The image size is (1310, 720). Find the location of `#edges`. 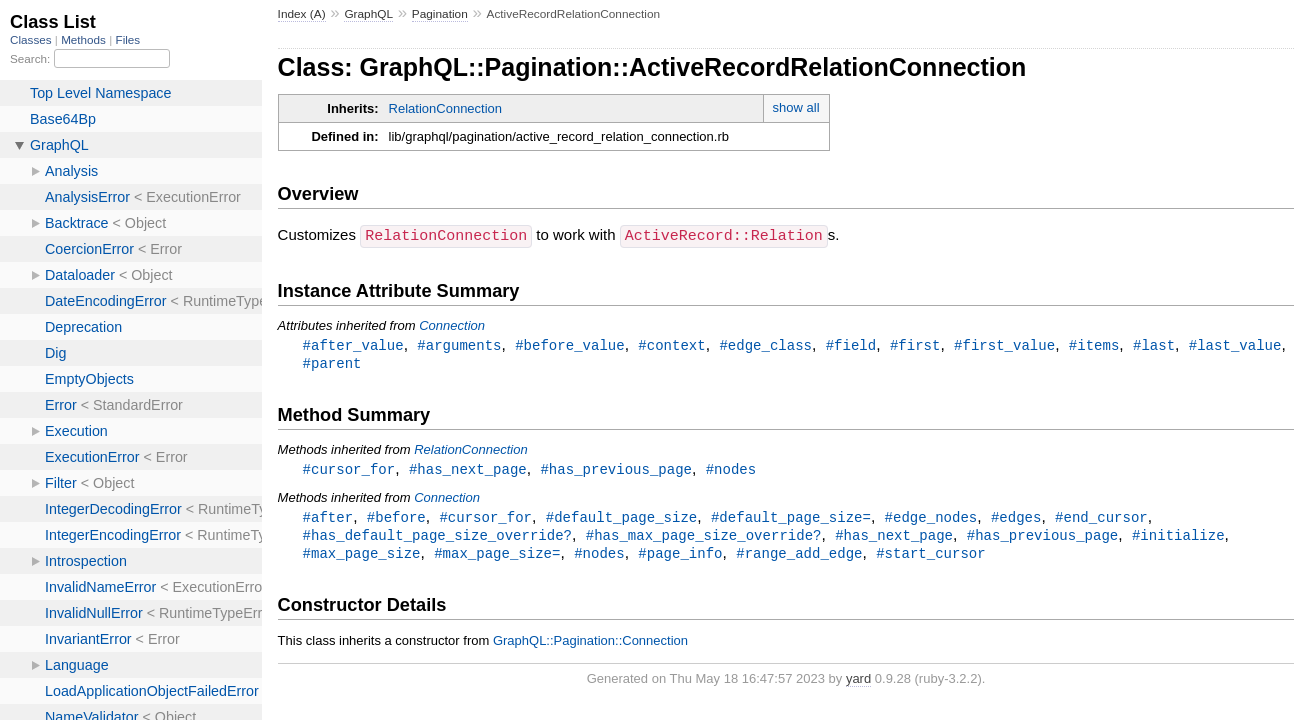

#edges is located at coordinates (1016, 519).